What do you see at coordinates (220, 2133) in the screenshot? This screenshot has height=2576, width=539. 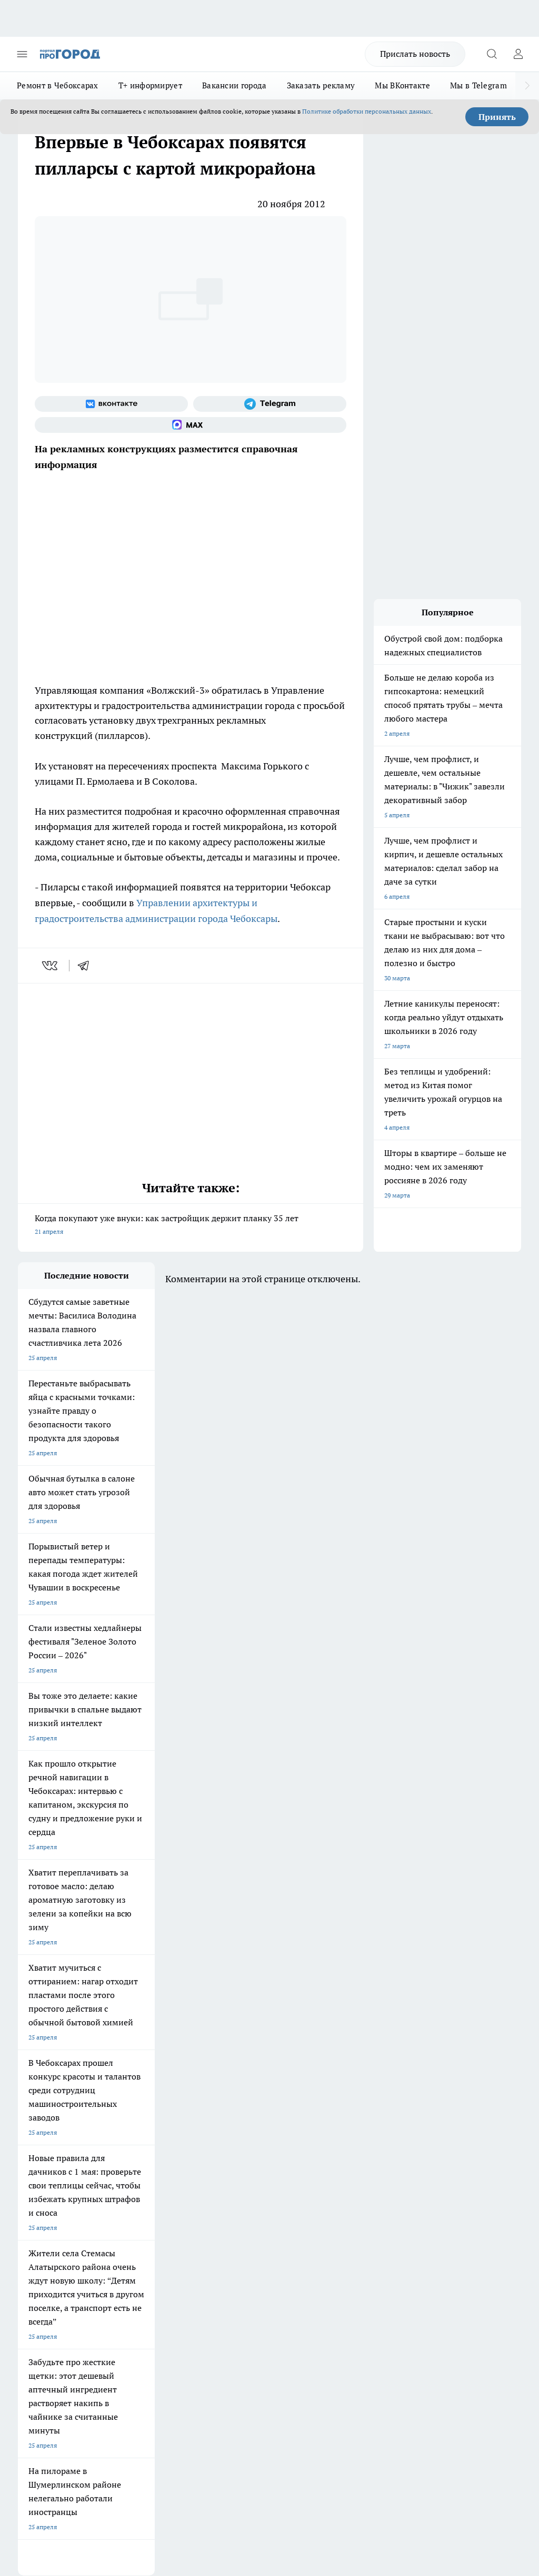 I see `Про Город Уфа` at bounding box center [220, 2133].